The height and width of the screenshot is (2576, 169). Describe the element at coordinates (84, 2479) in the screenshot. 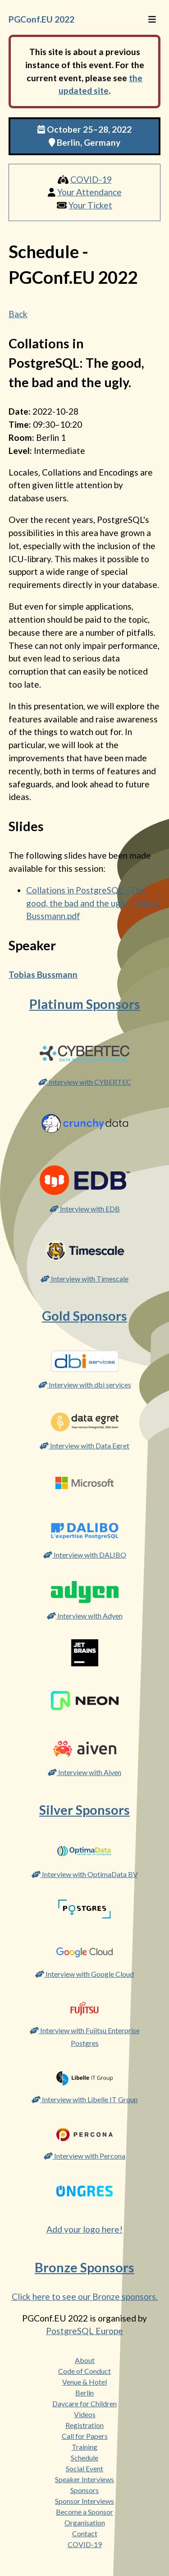

I see `Speaker Interviews` at that location.